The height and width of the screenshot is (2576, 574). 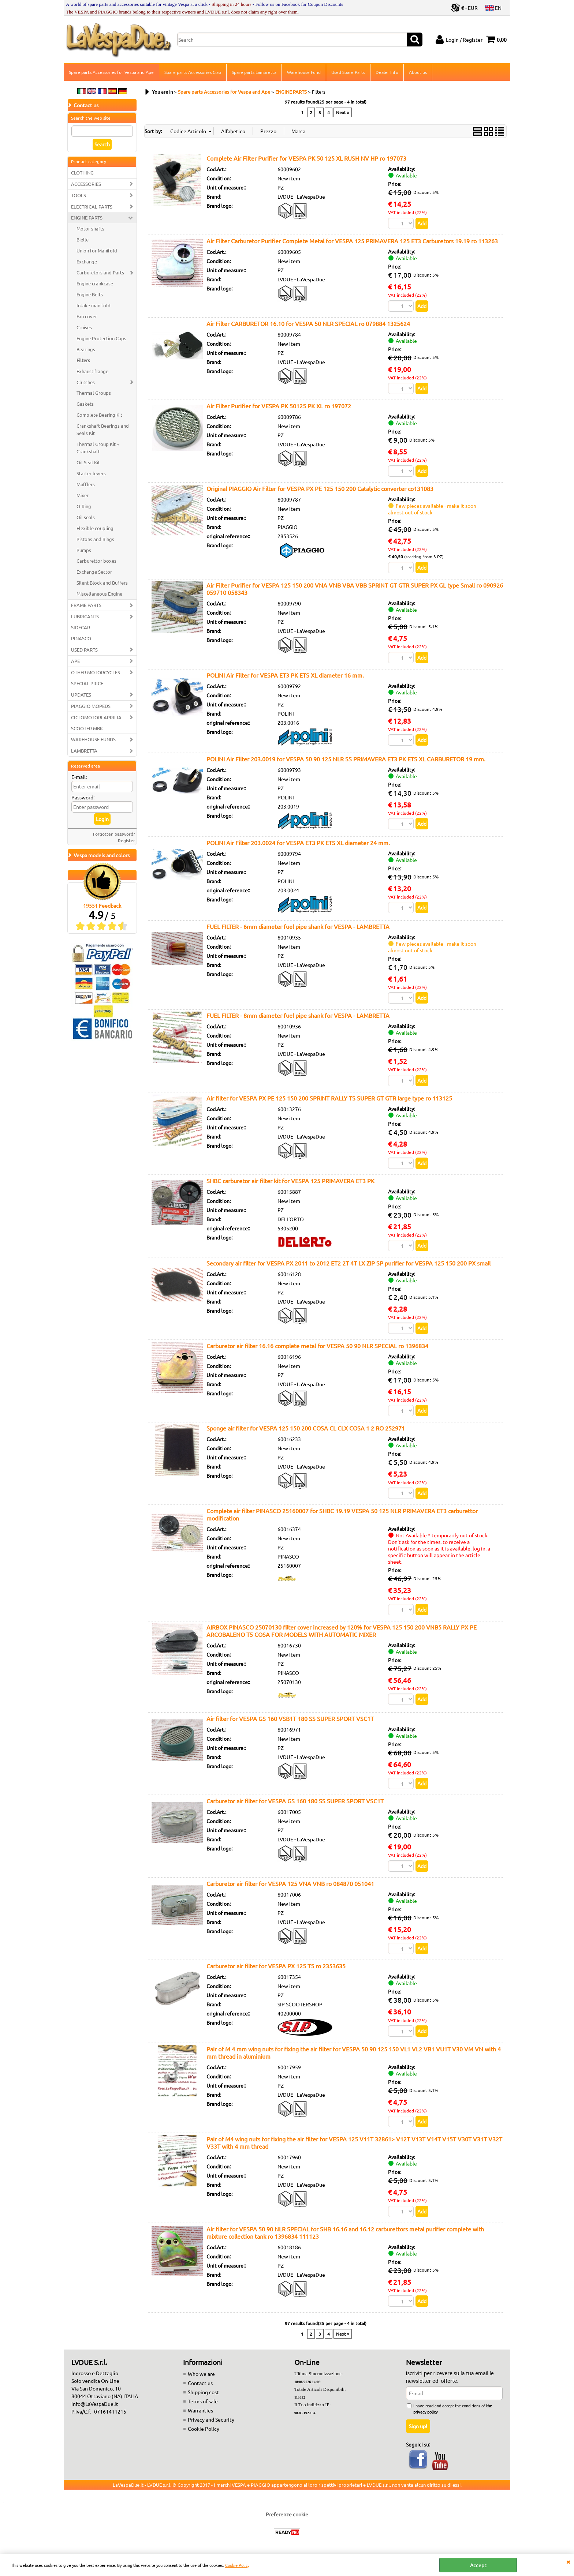 I want to click on Original PIAGGIO Air Filter for VESPA PX PE 125 150 200 Catalytic converter co131083, so click(x=319, y=488).